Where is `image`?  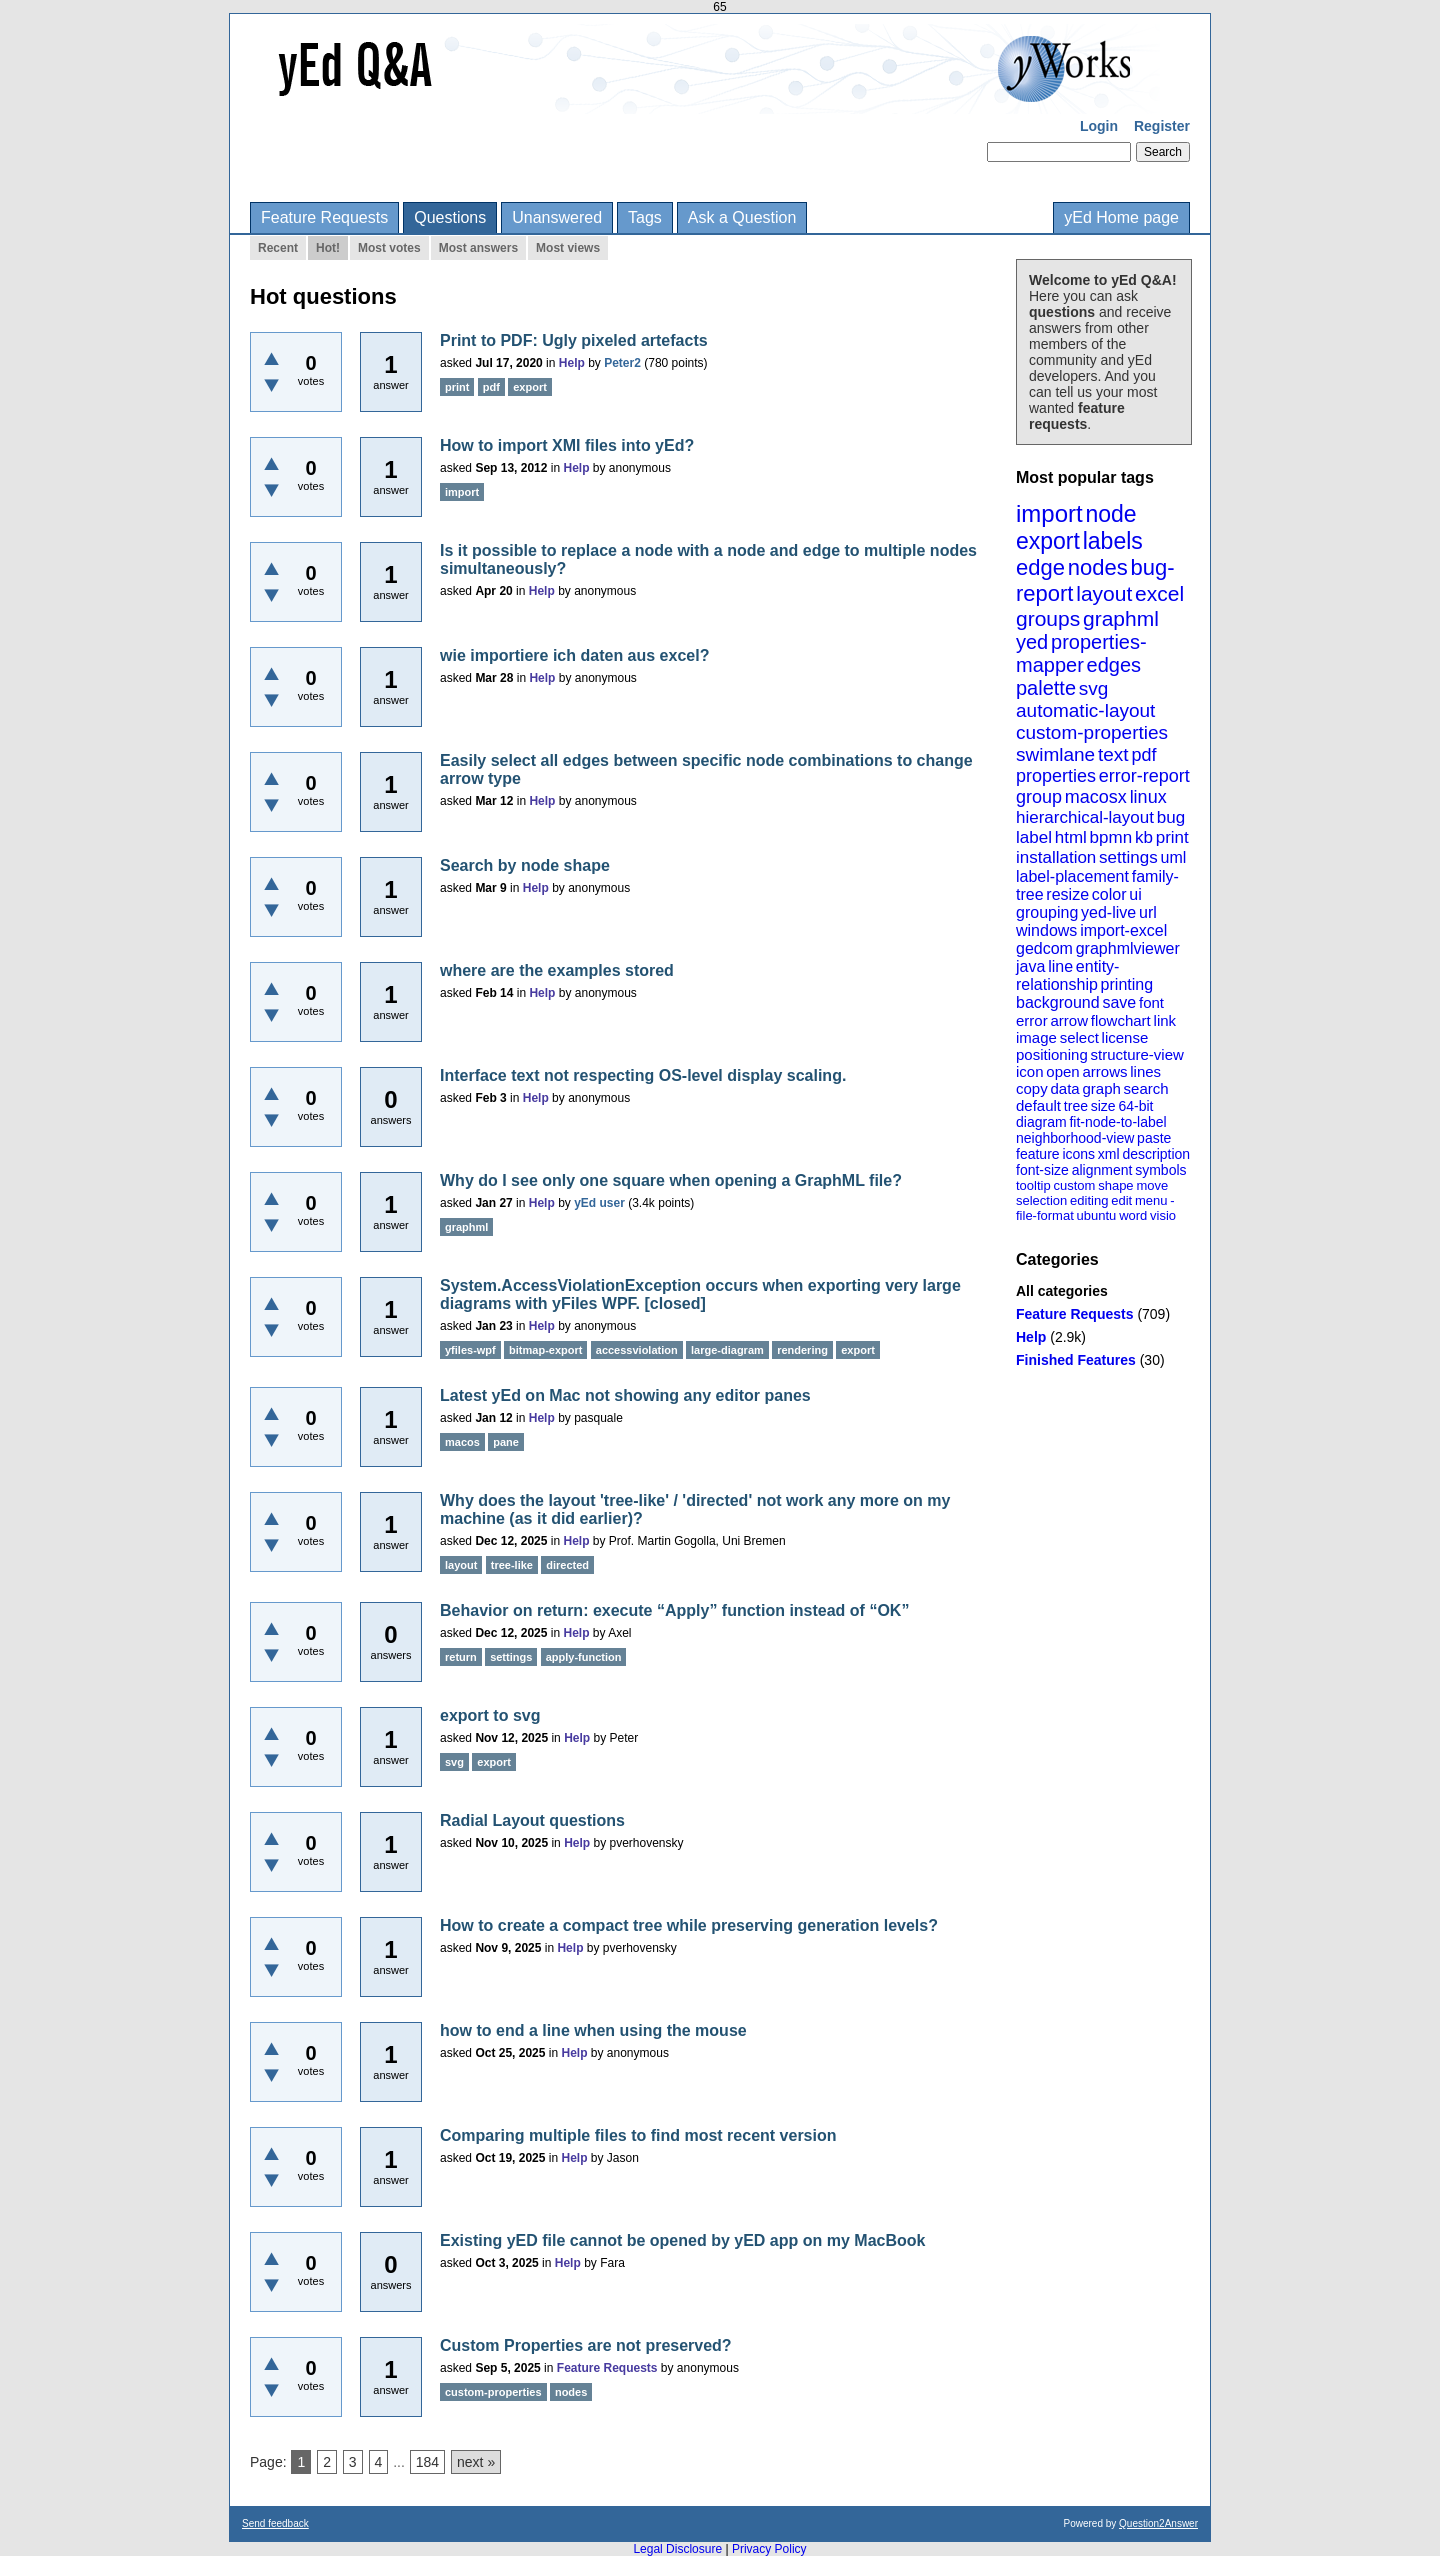
image is located at coordinates (1036, 1037).